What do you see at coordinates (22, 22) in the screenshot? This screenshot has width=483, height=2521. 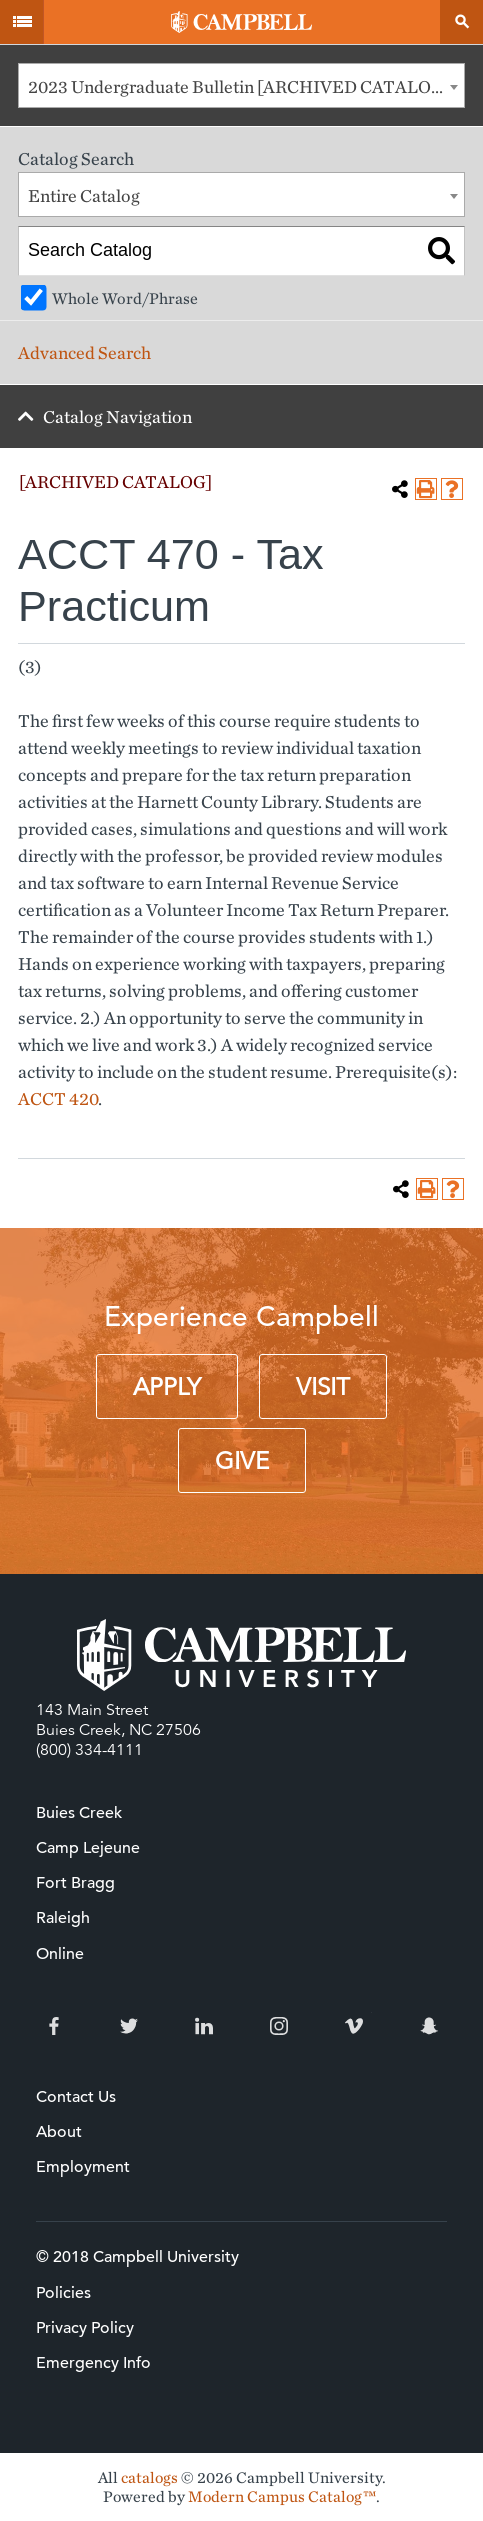 I see `Menu` at bounding box center [22, 22].